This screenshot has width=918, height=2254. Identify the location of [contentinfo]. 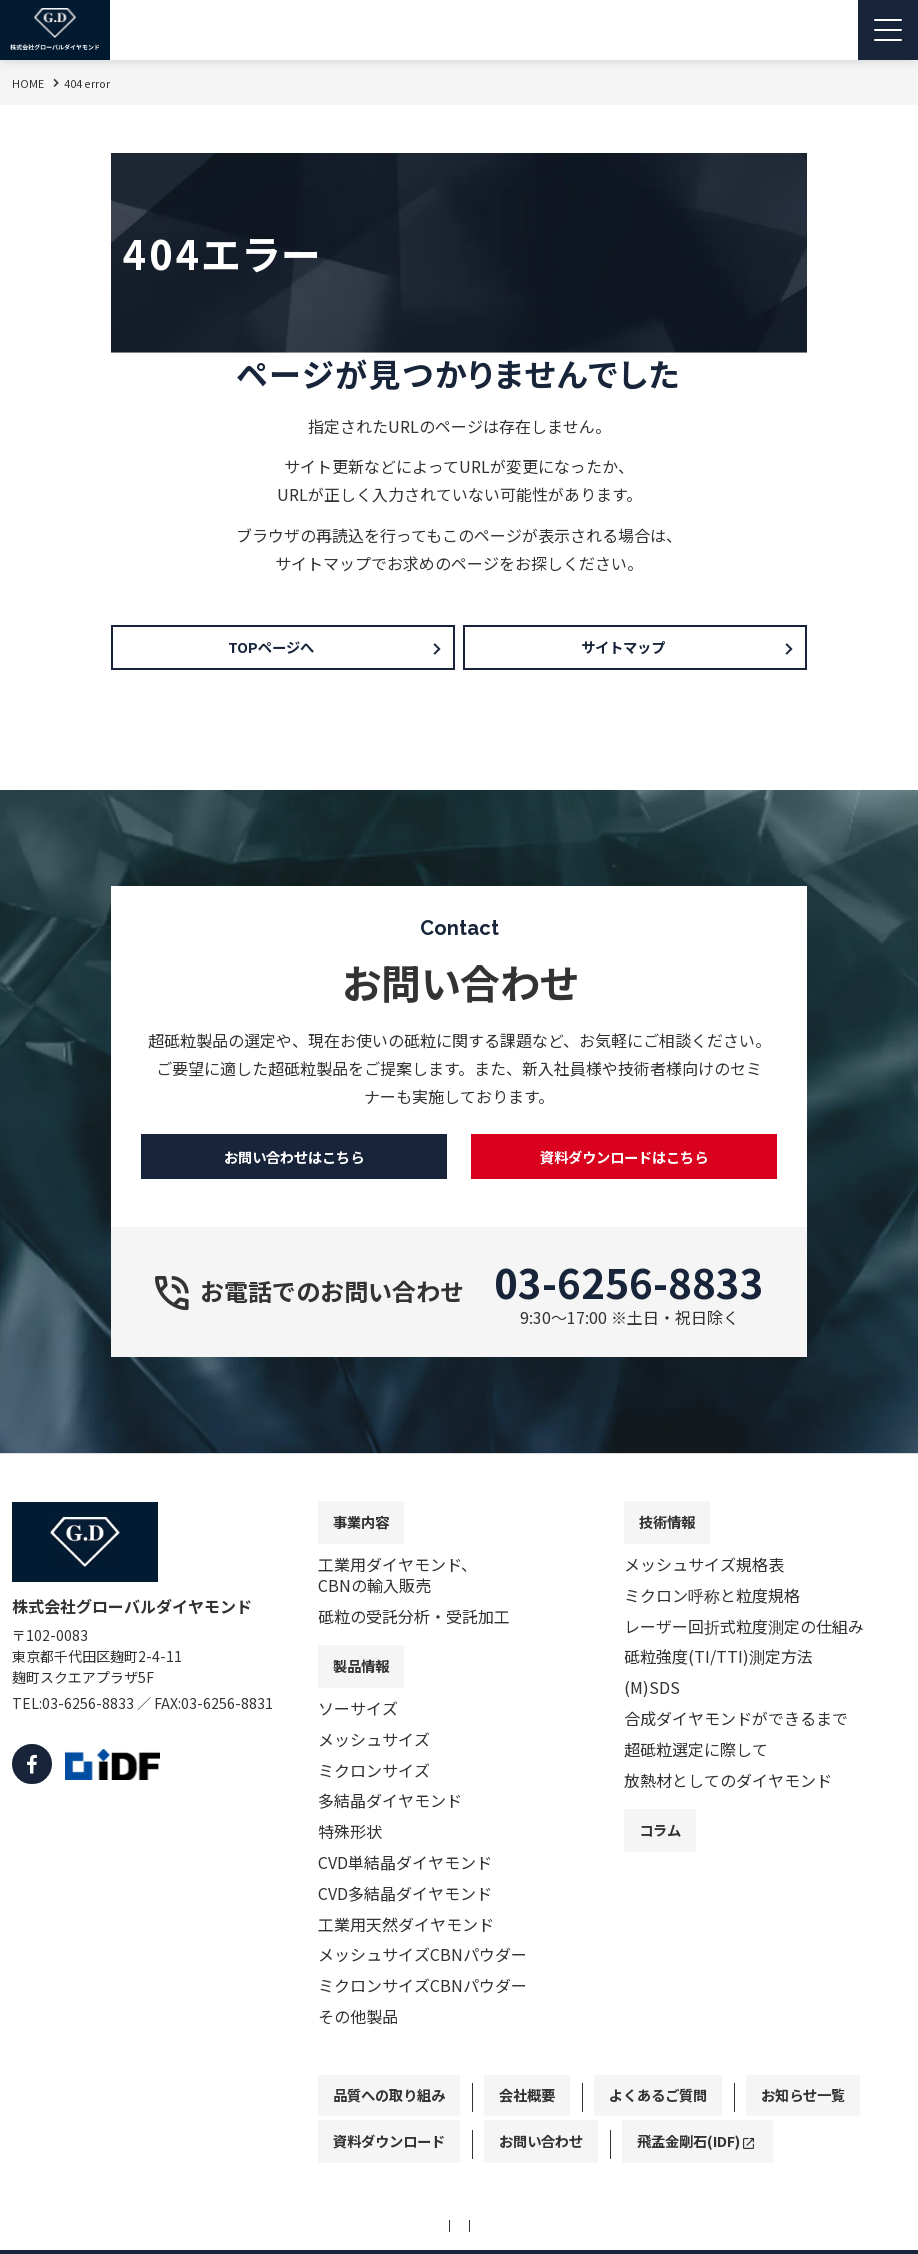
(459, 1873).